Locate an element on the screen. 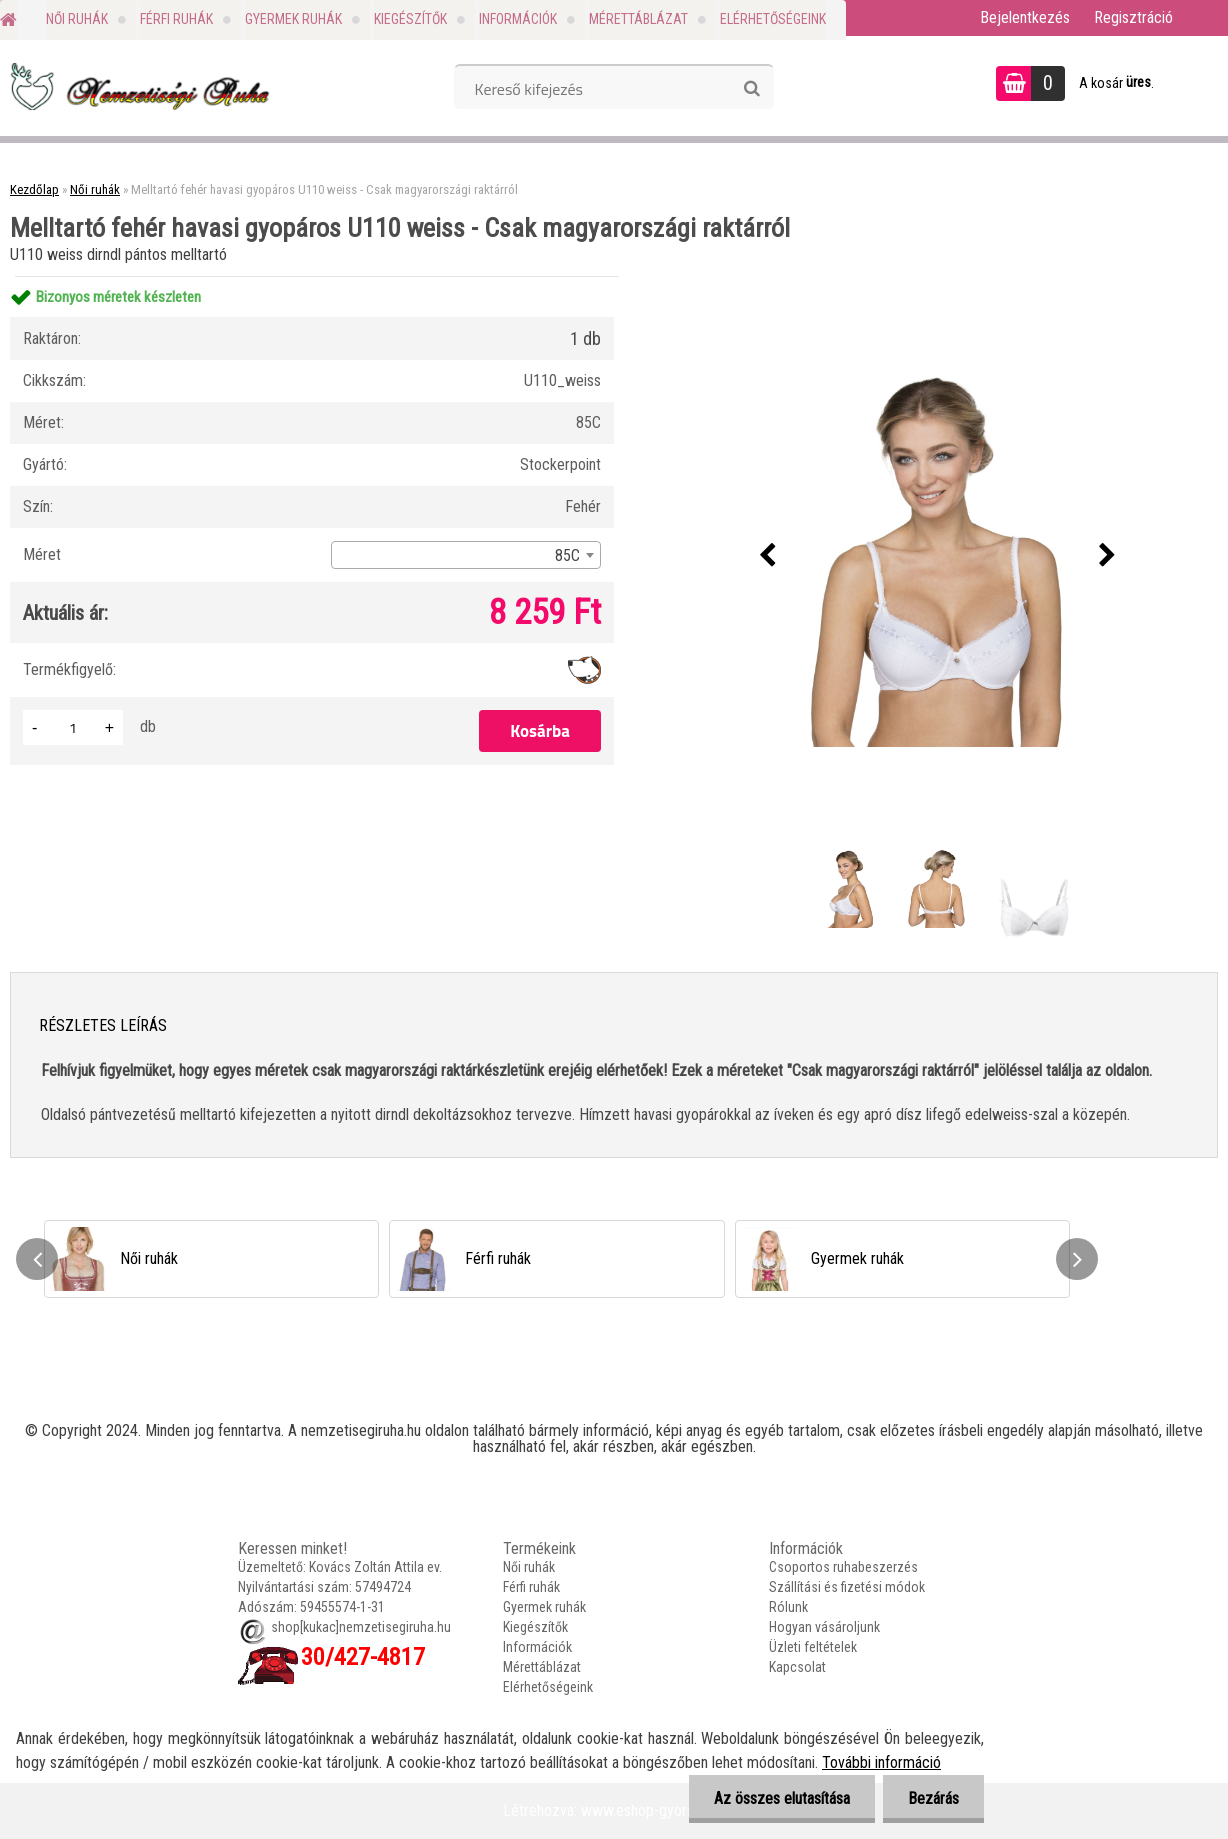 This screenshot has width=1228, height=1839. Elérhetőségeink is located at coordinates (773, 19).